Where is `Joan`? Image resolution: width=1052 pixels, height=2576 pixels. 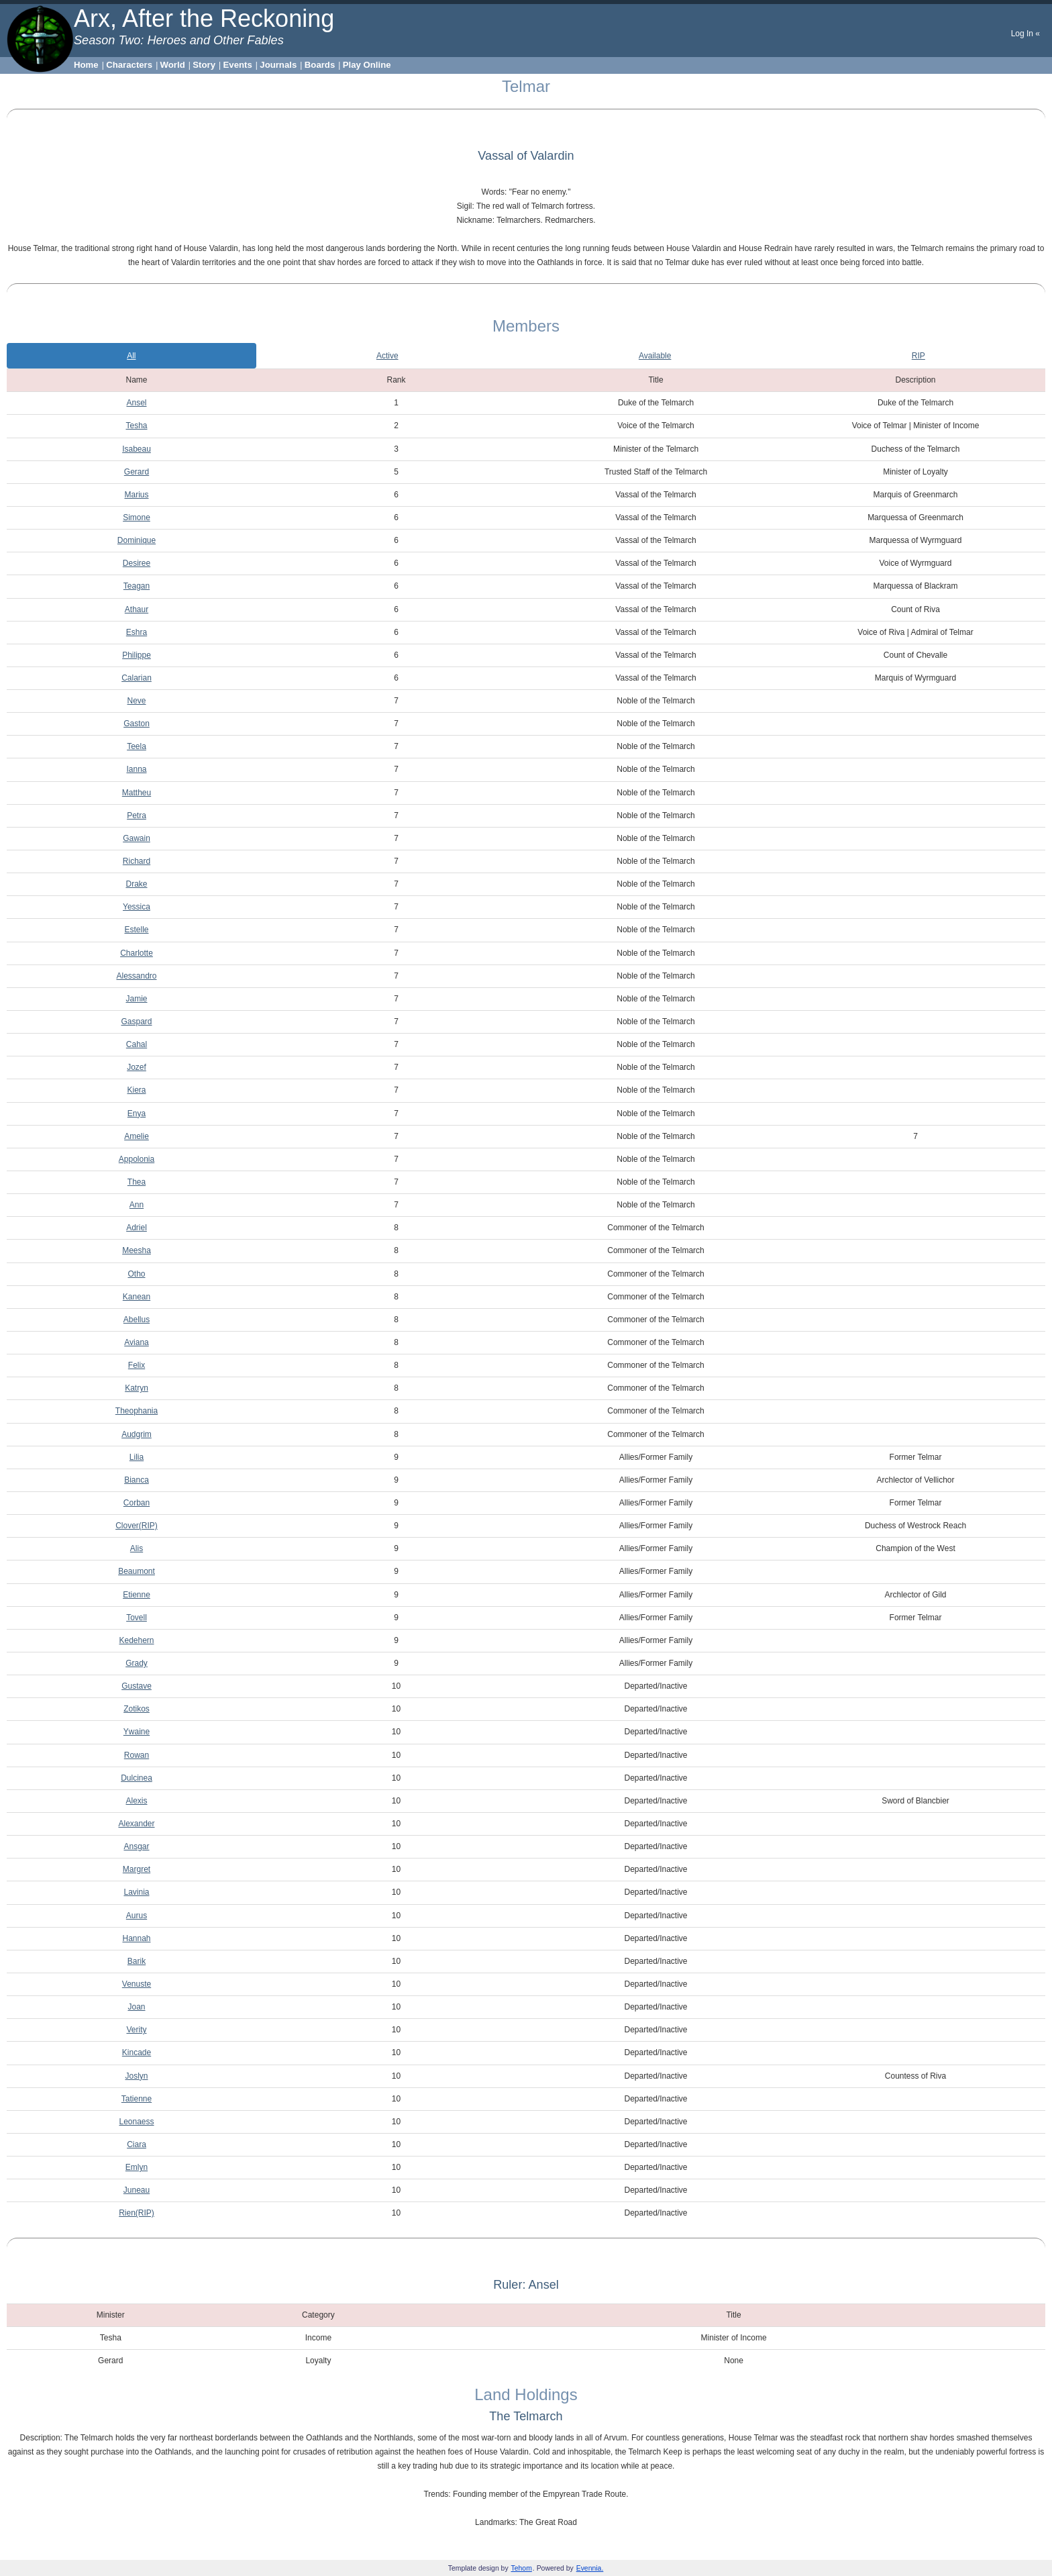 Joan is located at coordinates (136, 2007).